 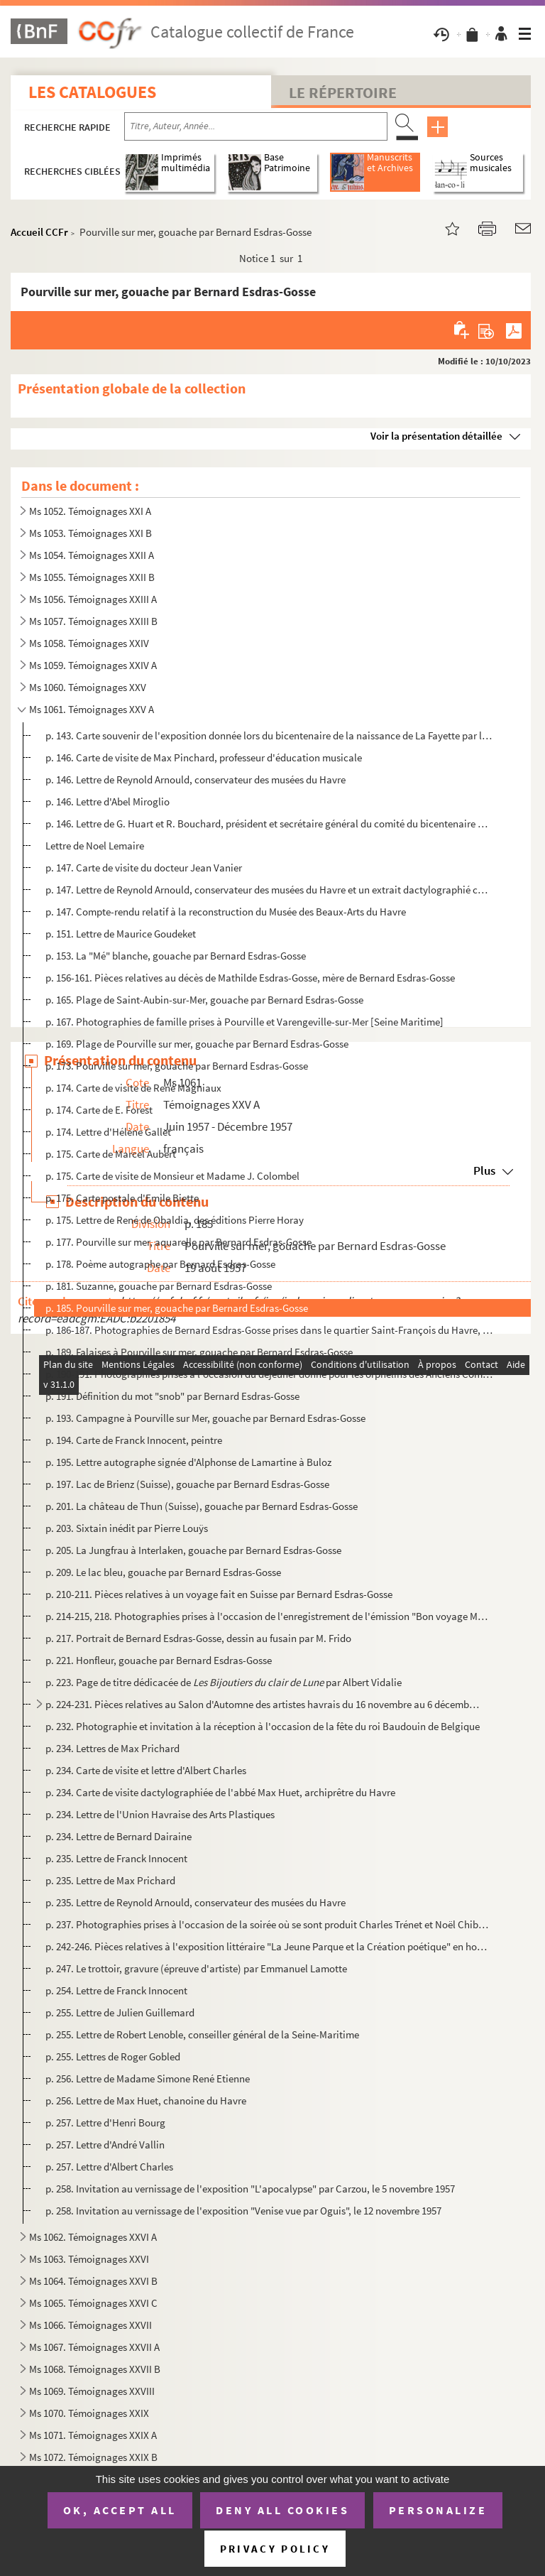 What do you see at coordinates (90, 511) in the screenshot?
I see `Ms 1052. Témoignages XXI A` at bounding box center [90, 511].